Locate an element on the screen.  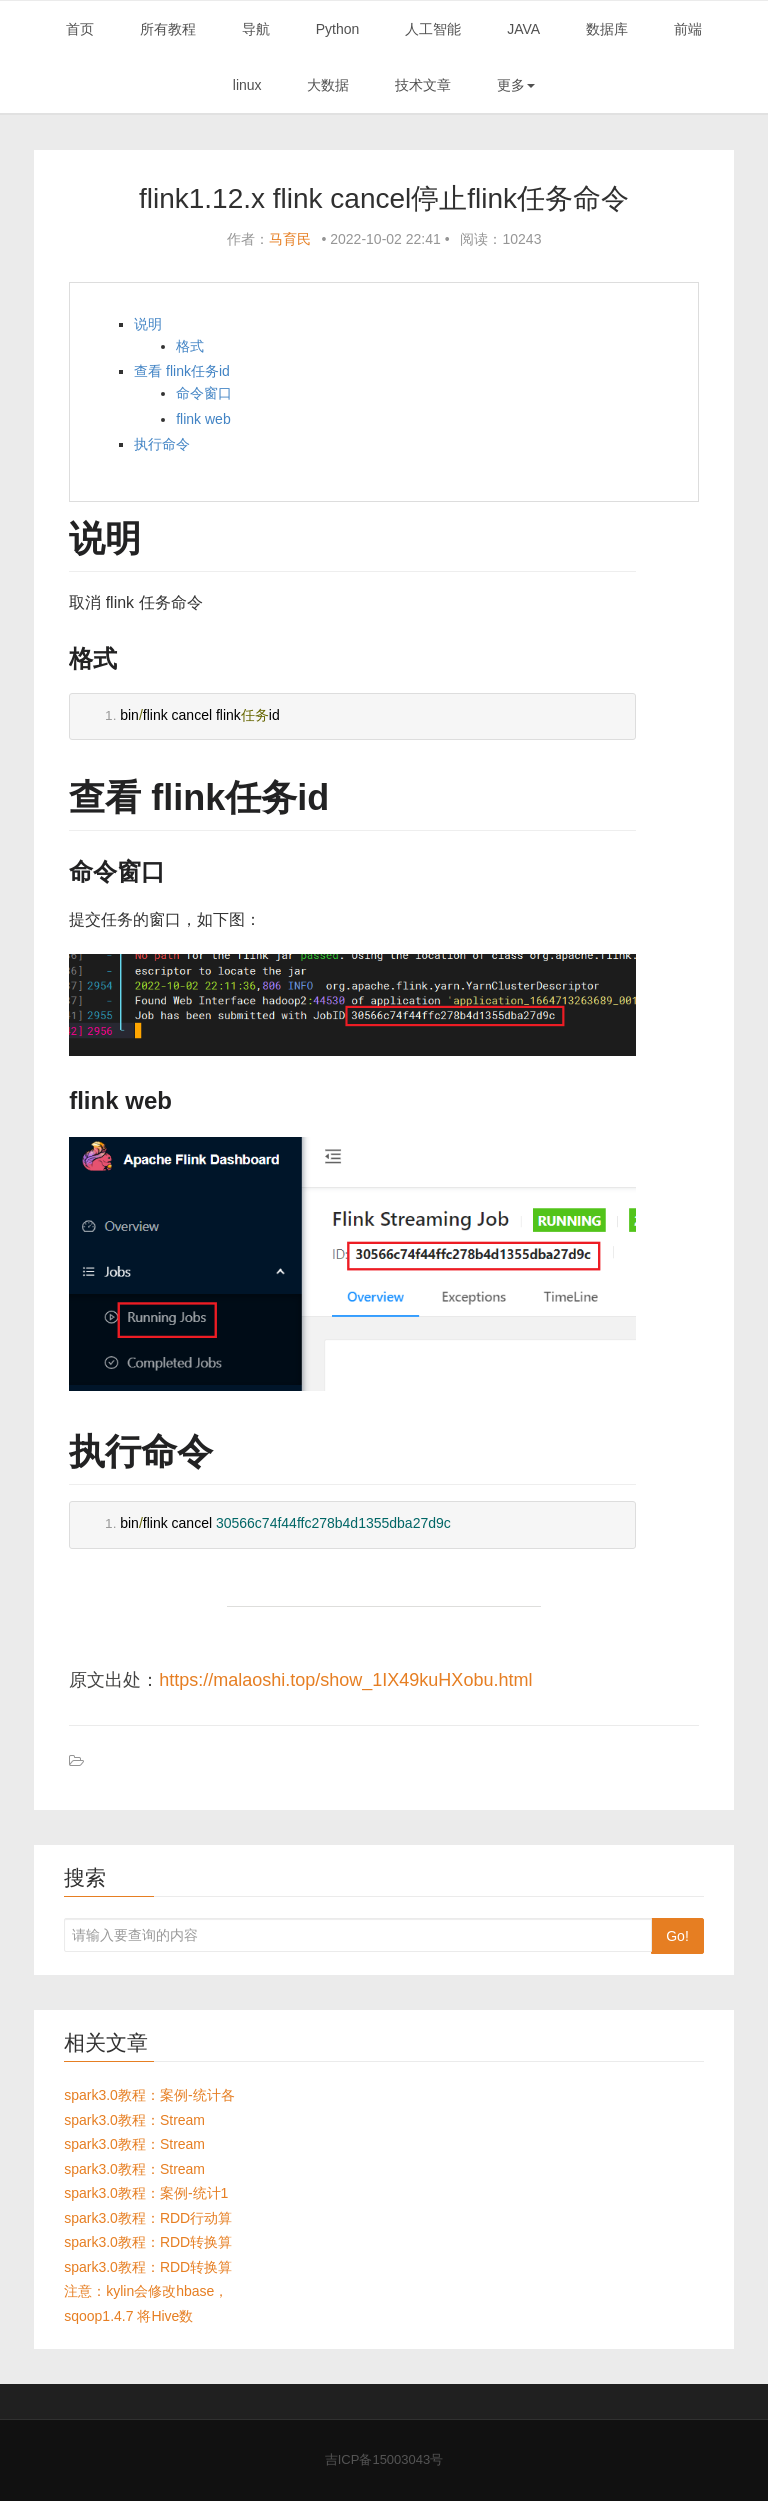
sqoop1.4.7 将Hive数 is located at coordinates (128, 2316).